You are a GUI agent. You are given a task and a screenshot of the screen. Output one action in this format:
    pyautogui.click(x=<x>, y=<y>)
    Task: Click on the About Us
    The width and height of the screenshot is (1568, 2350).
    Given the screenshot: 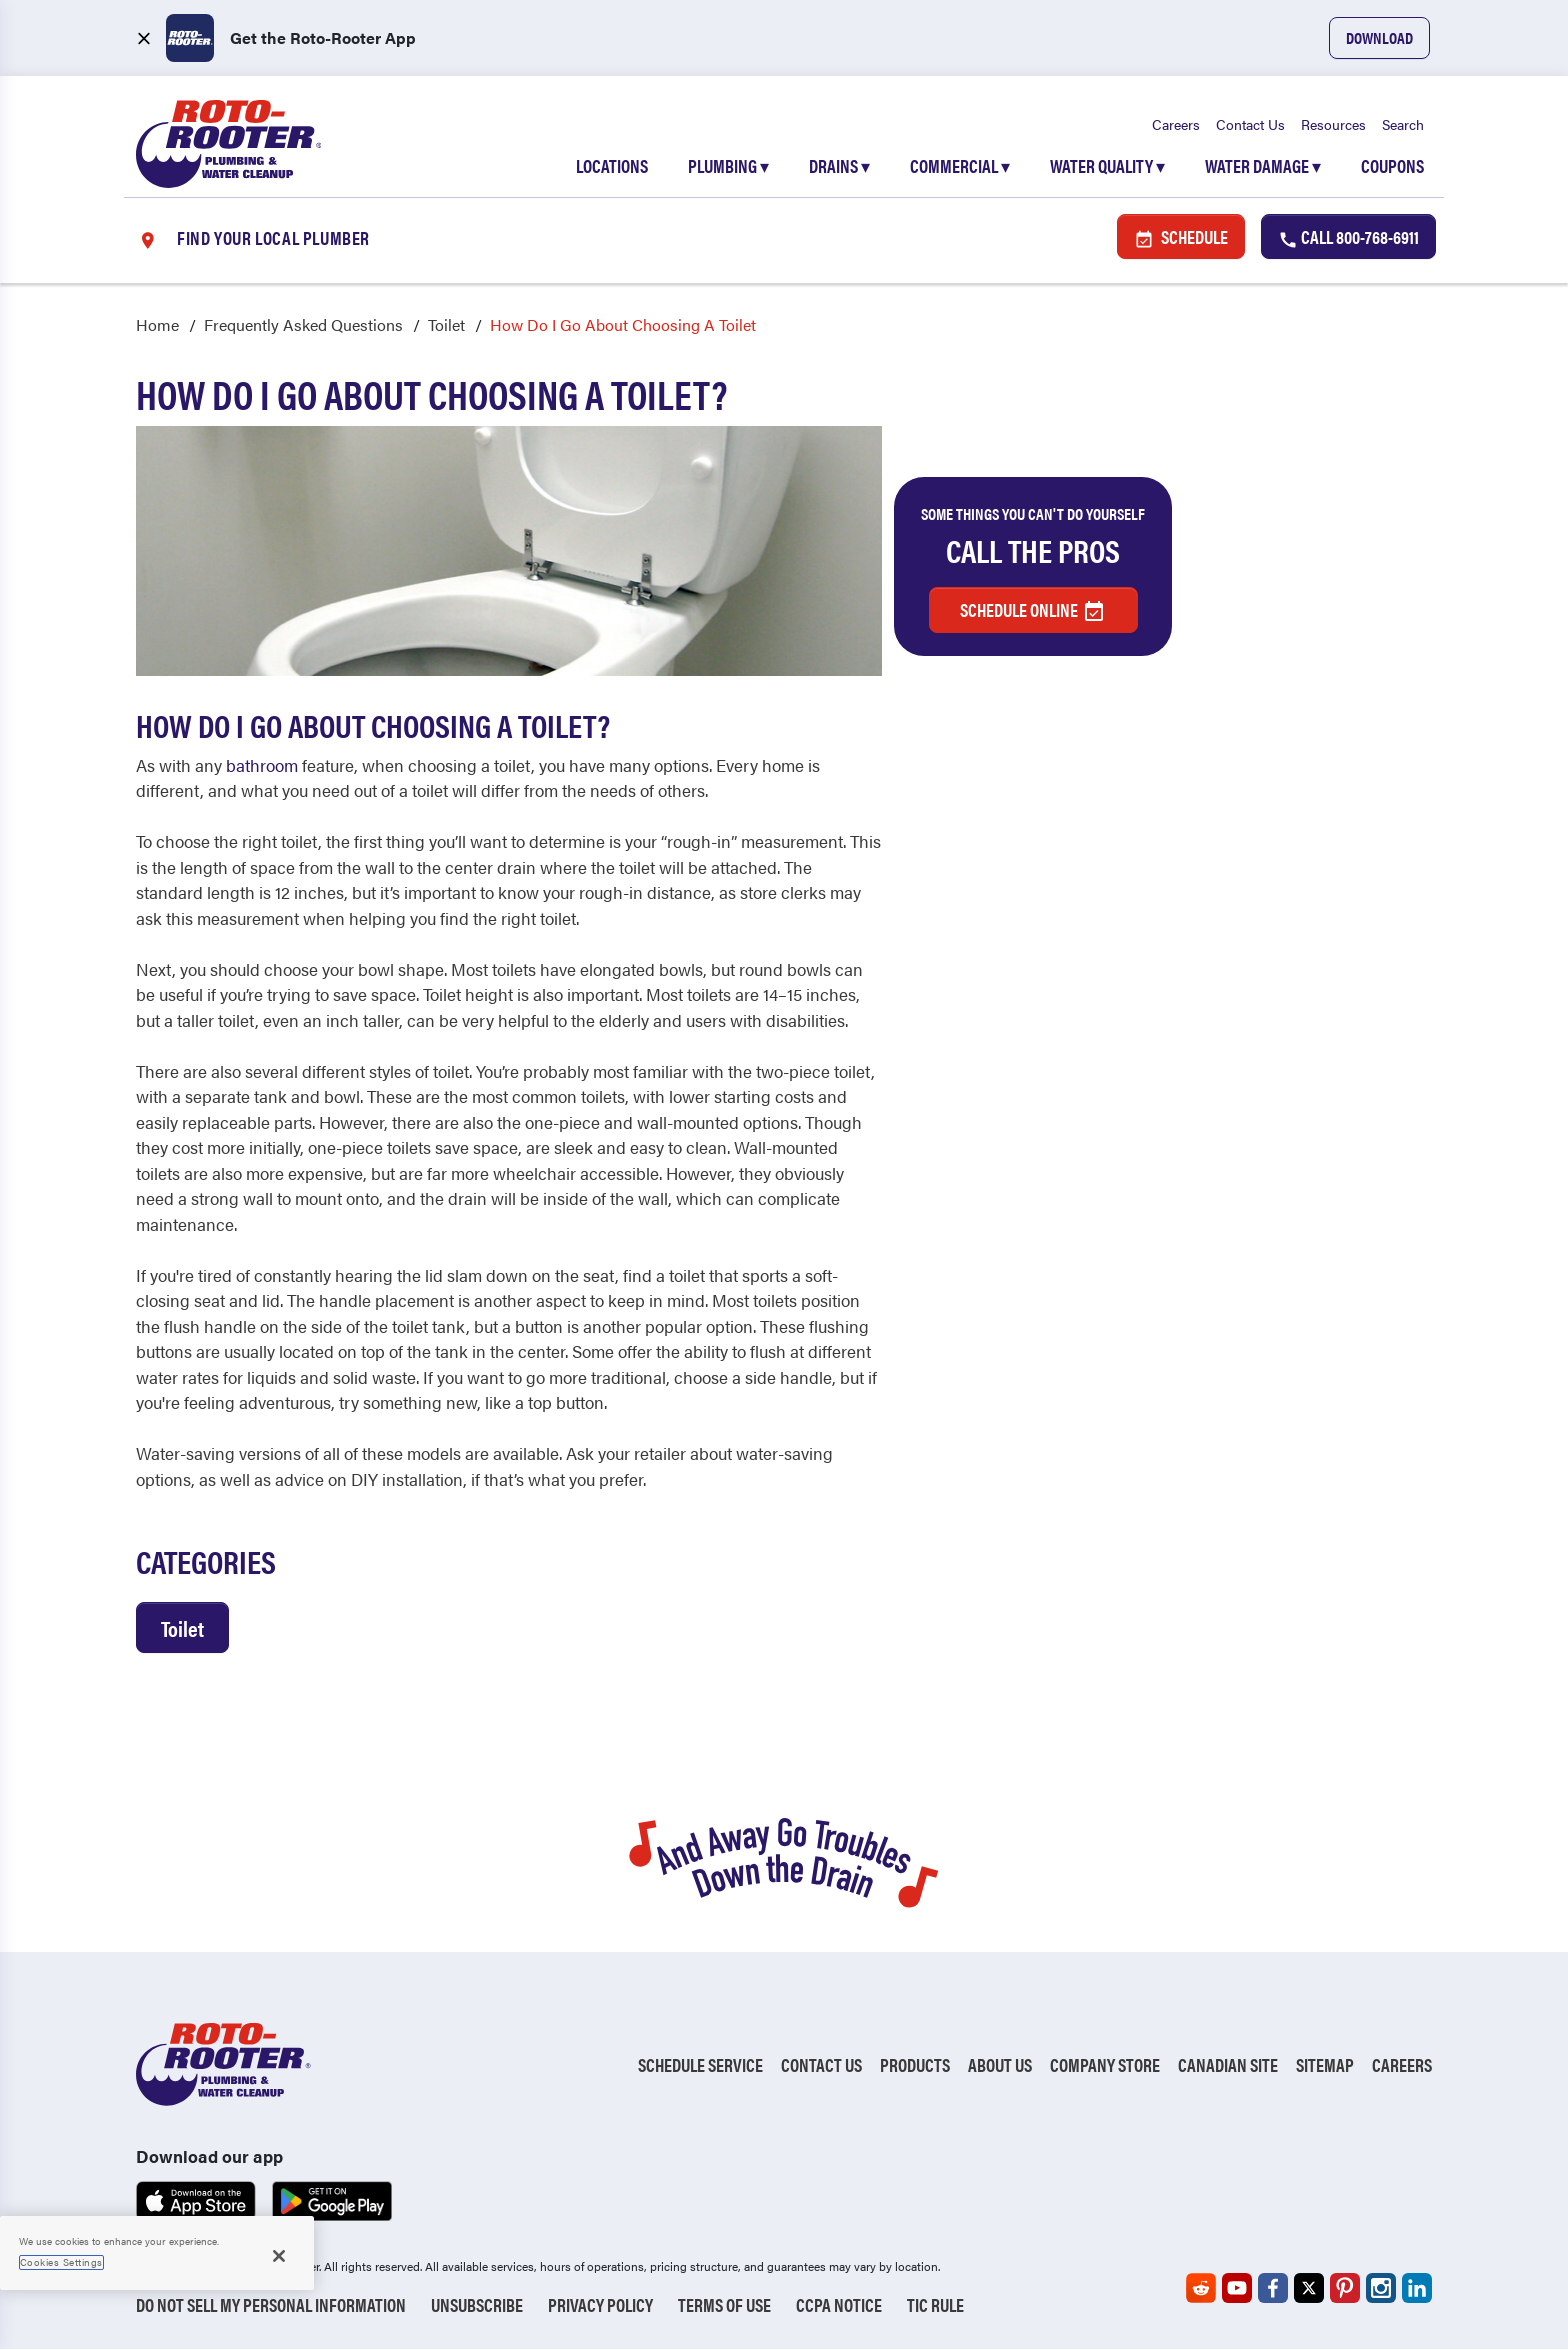 What is the action you would take?
    pyautogui.click(x=1000, y=2065)
    